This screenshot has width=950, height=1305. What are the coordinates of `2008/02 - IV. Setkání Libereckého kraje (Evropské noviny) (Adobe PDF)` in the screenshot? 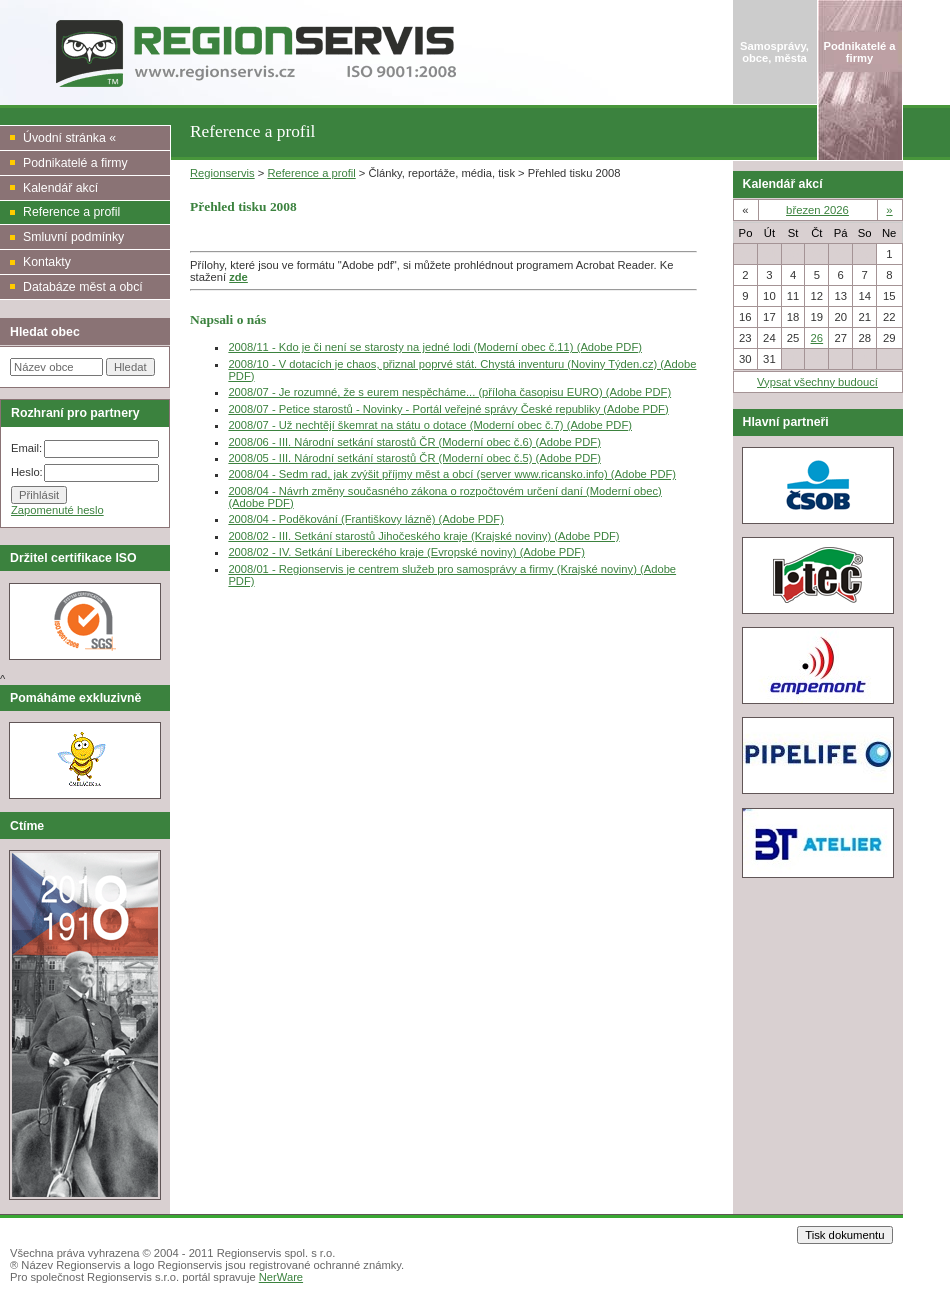 It's located at (406, 552).